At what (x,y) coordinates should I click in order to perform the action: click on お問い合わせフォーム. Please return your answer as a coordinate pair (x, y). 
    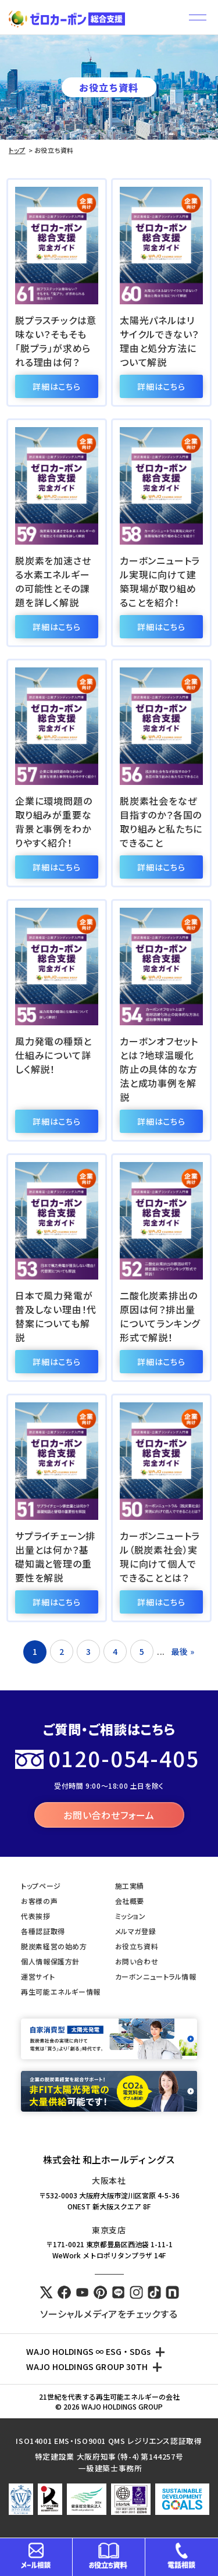
    Looking at the image, I should click on (109, 1815).